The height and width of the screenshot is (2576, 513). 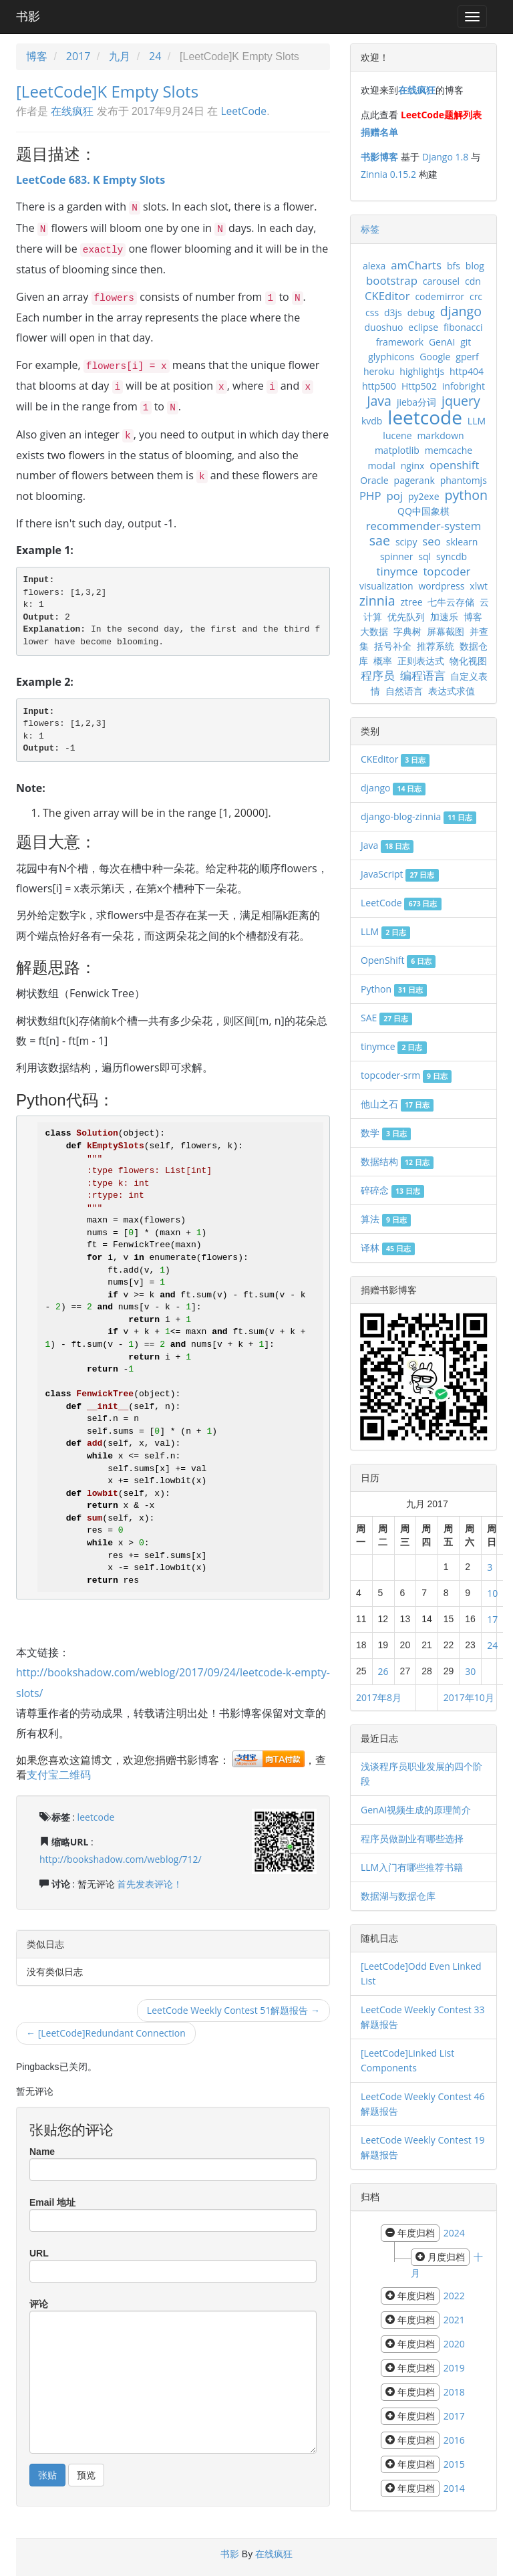 What do you see at coordinates (454, 2464) in the screenshot?
I see `2015` at bounding box center [454, 2464].